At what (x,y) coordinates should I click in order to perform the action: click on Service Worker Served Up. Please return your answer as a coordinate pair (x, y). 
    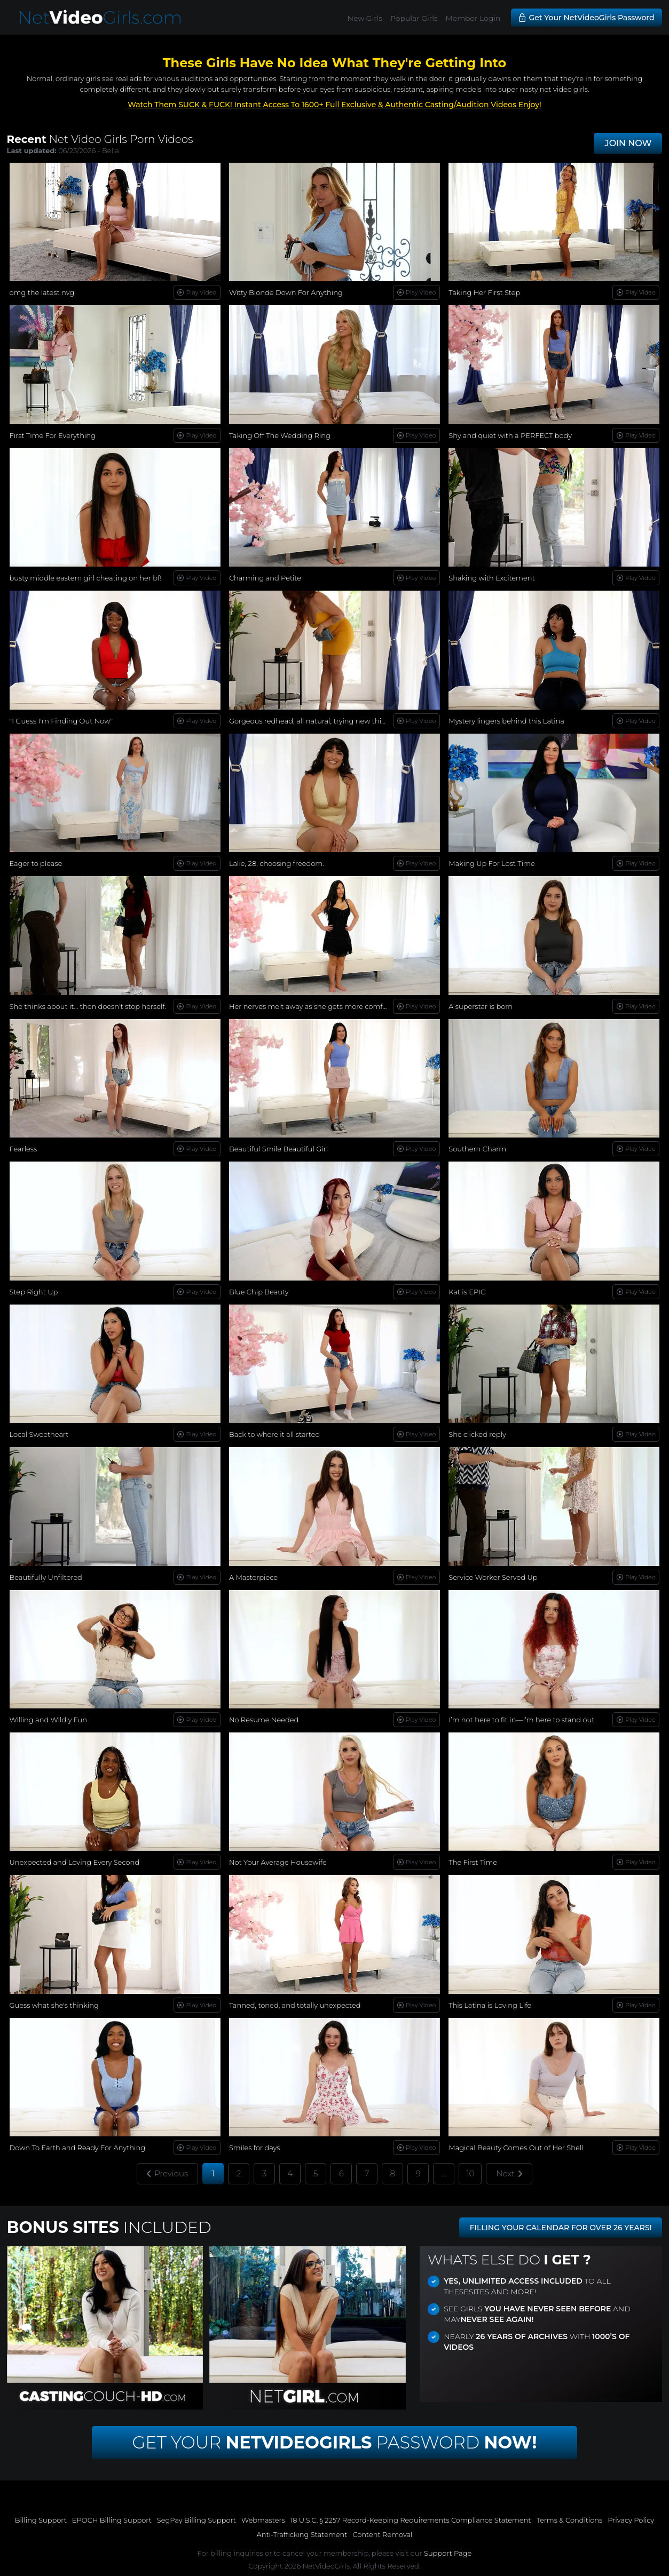
    Looking at the image, I should click on (492, 1577).